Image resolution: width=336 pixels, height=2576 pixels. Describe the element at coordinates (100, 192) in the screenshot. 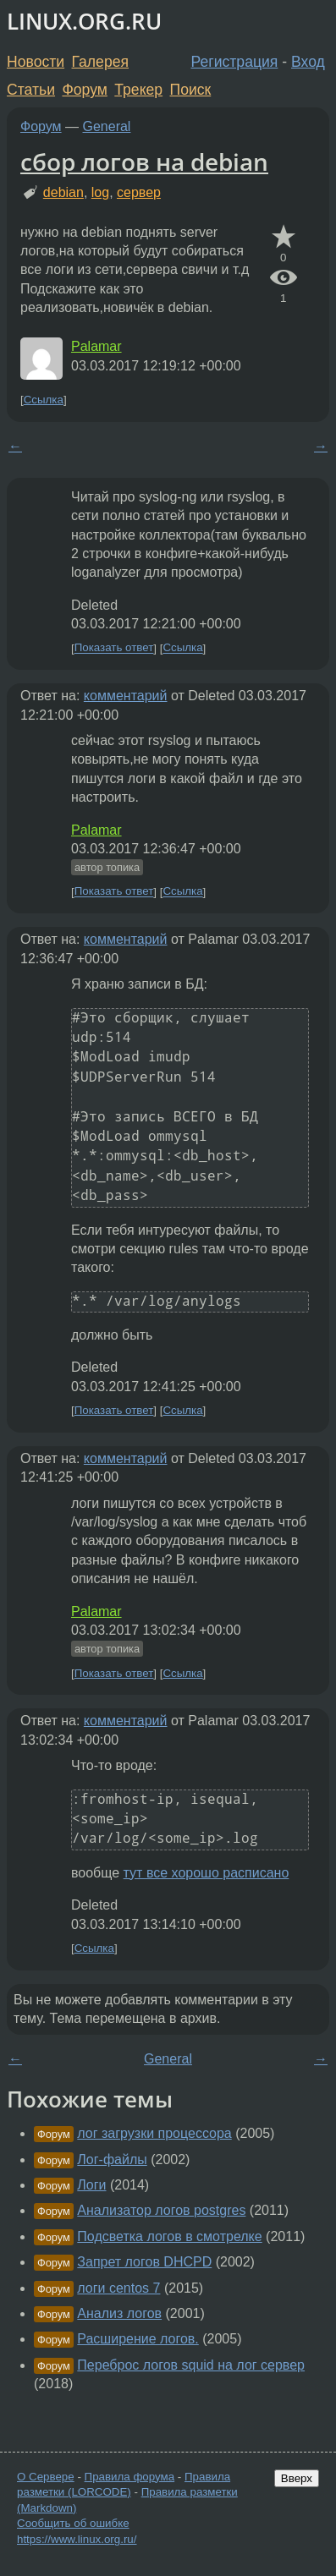

I see `log` at that location.